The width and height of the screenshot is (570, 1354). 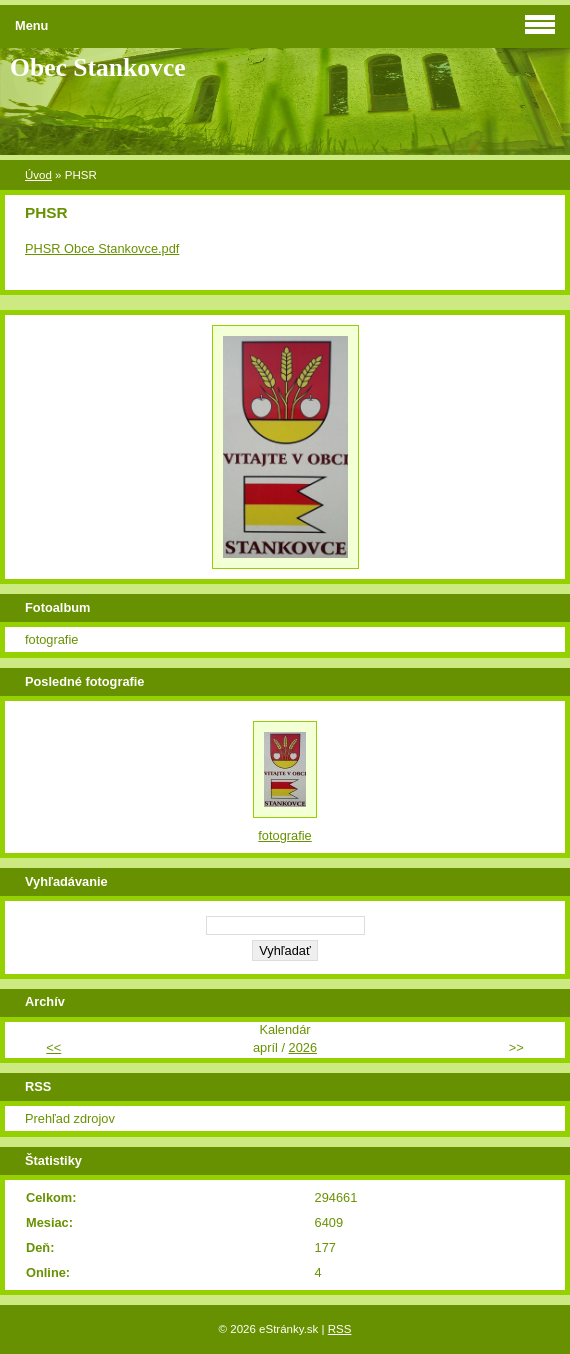 I want to click on RSS, so click(x=340, y=1329).